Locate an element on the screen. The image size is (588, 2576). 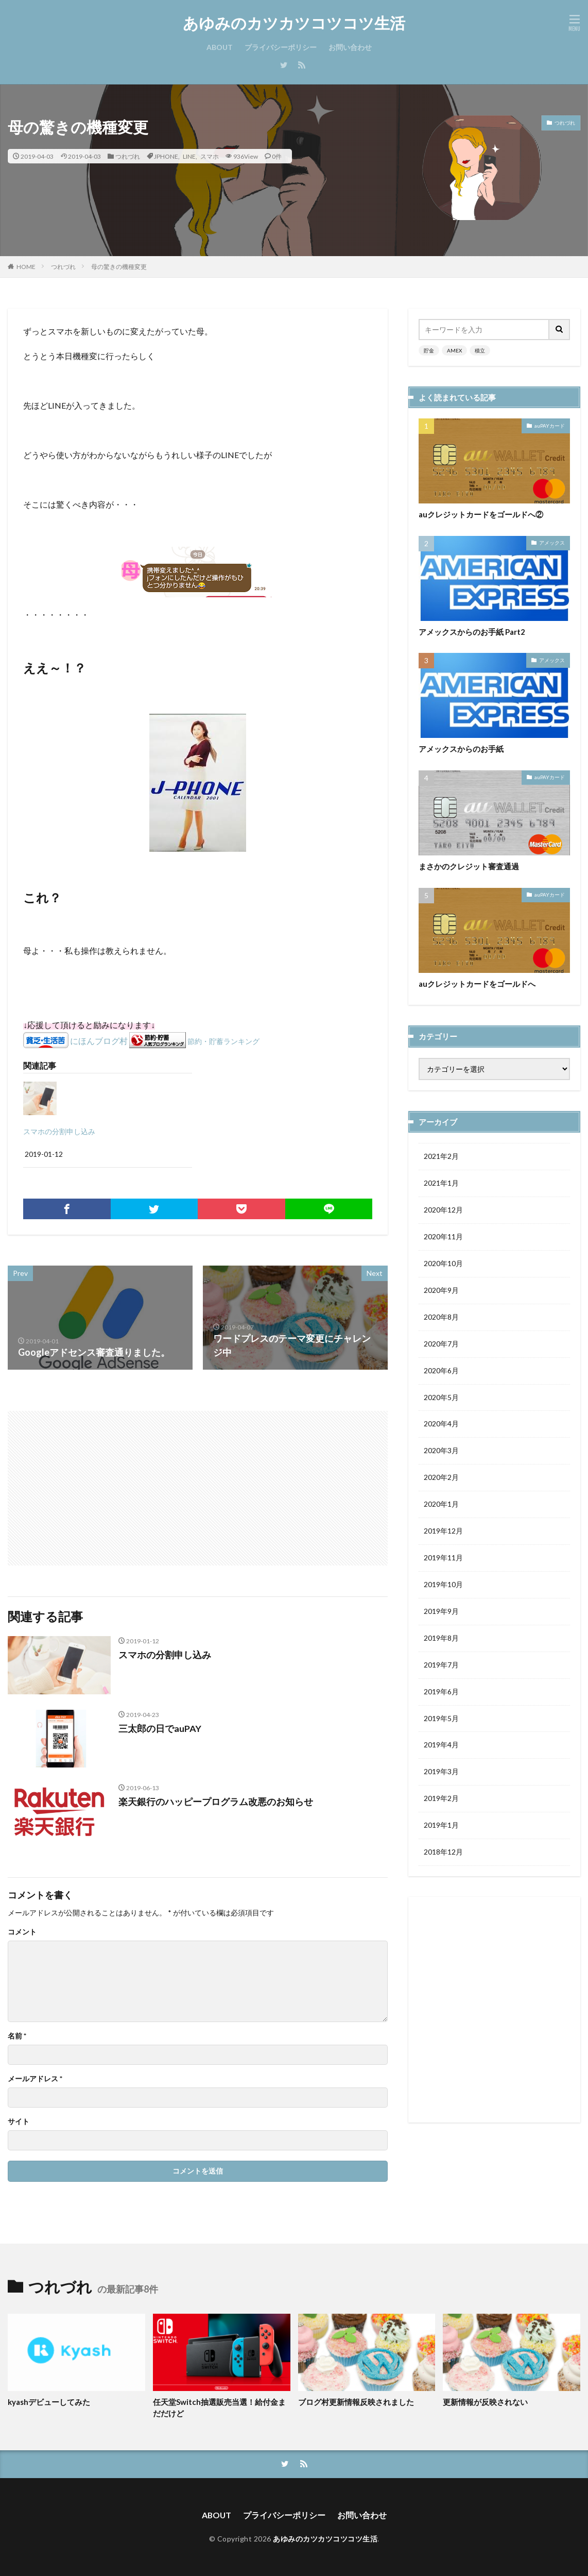
ABOUT is located at coordinates (219, 47).